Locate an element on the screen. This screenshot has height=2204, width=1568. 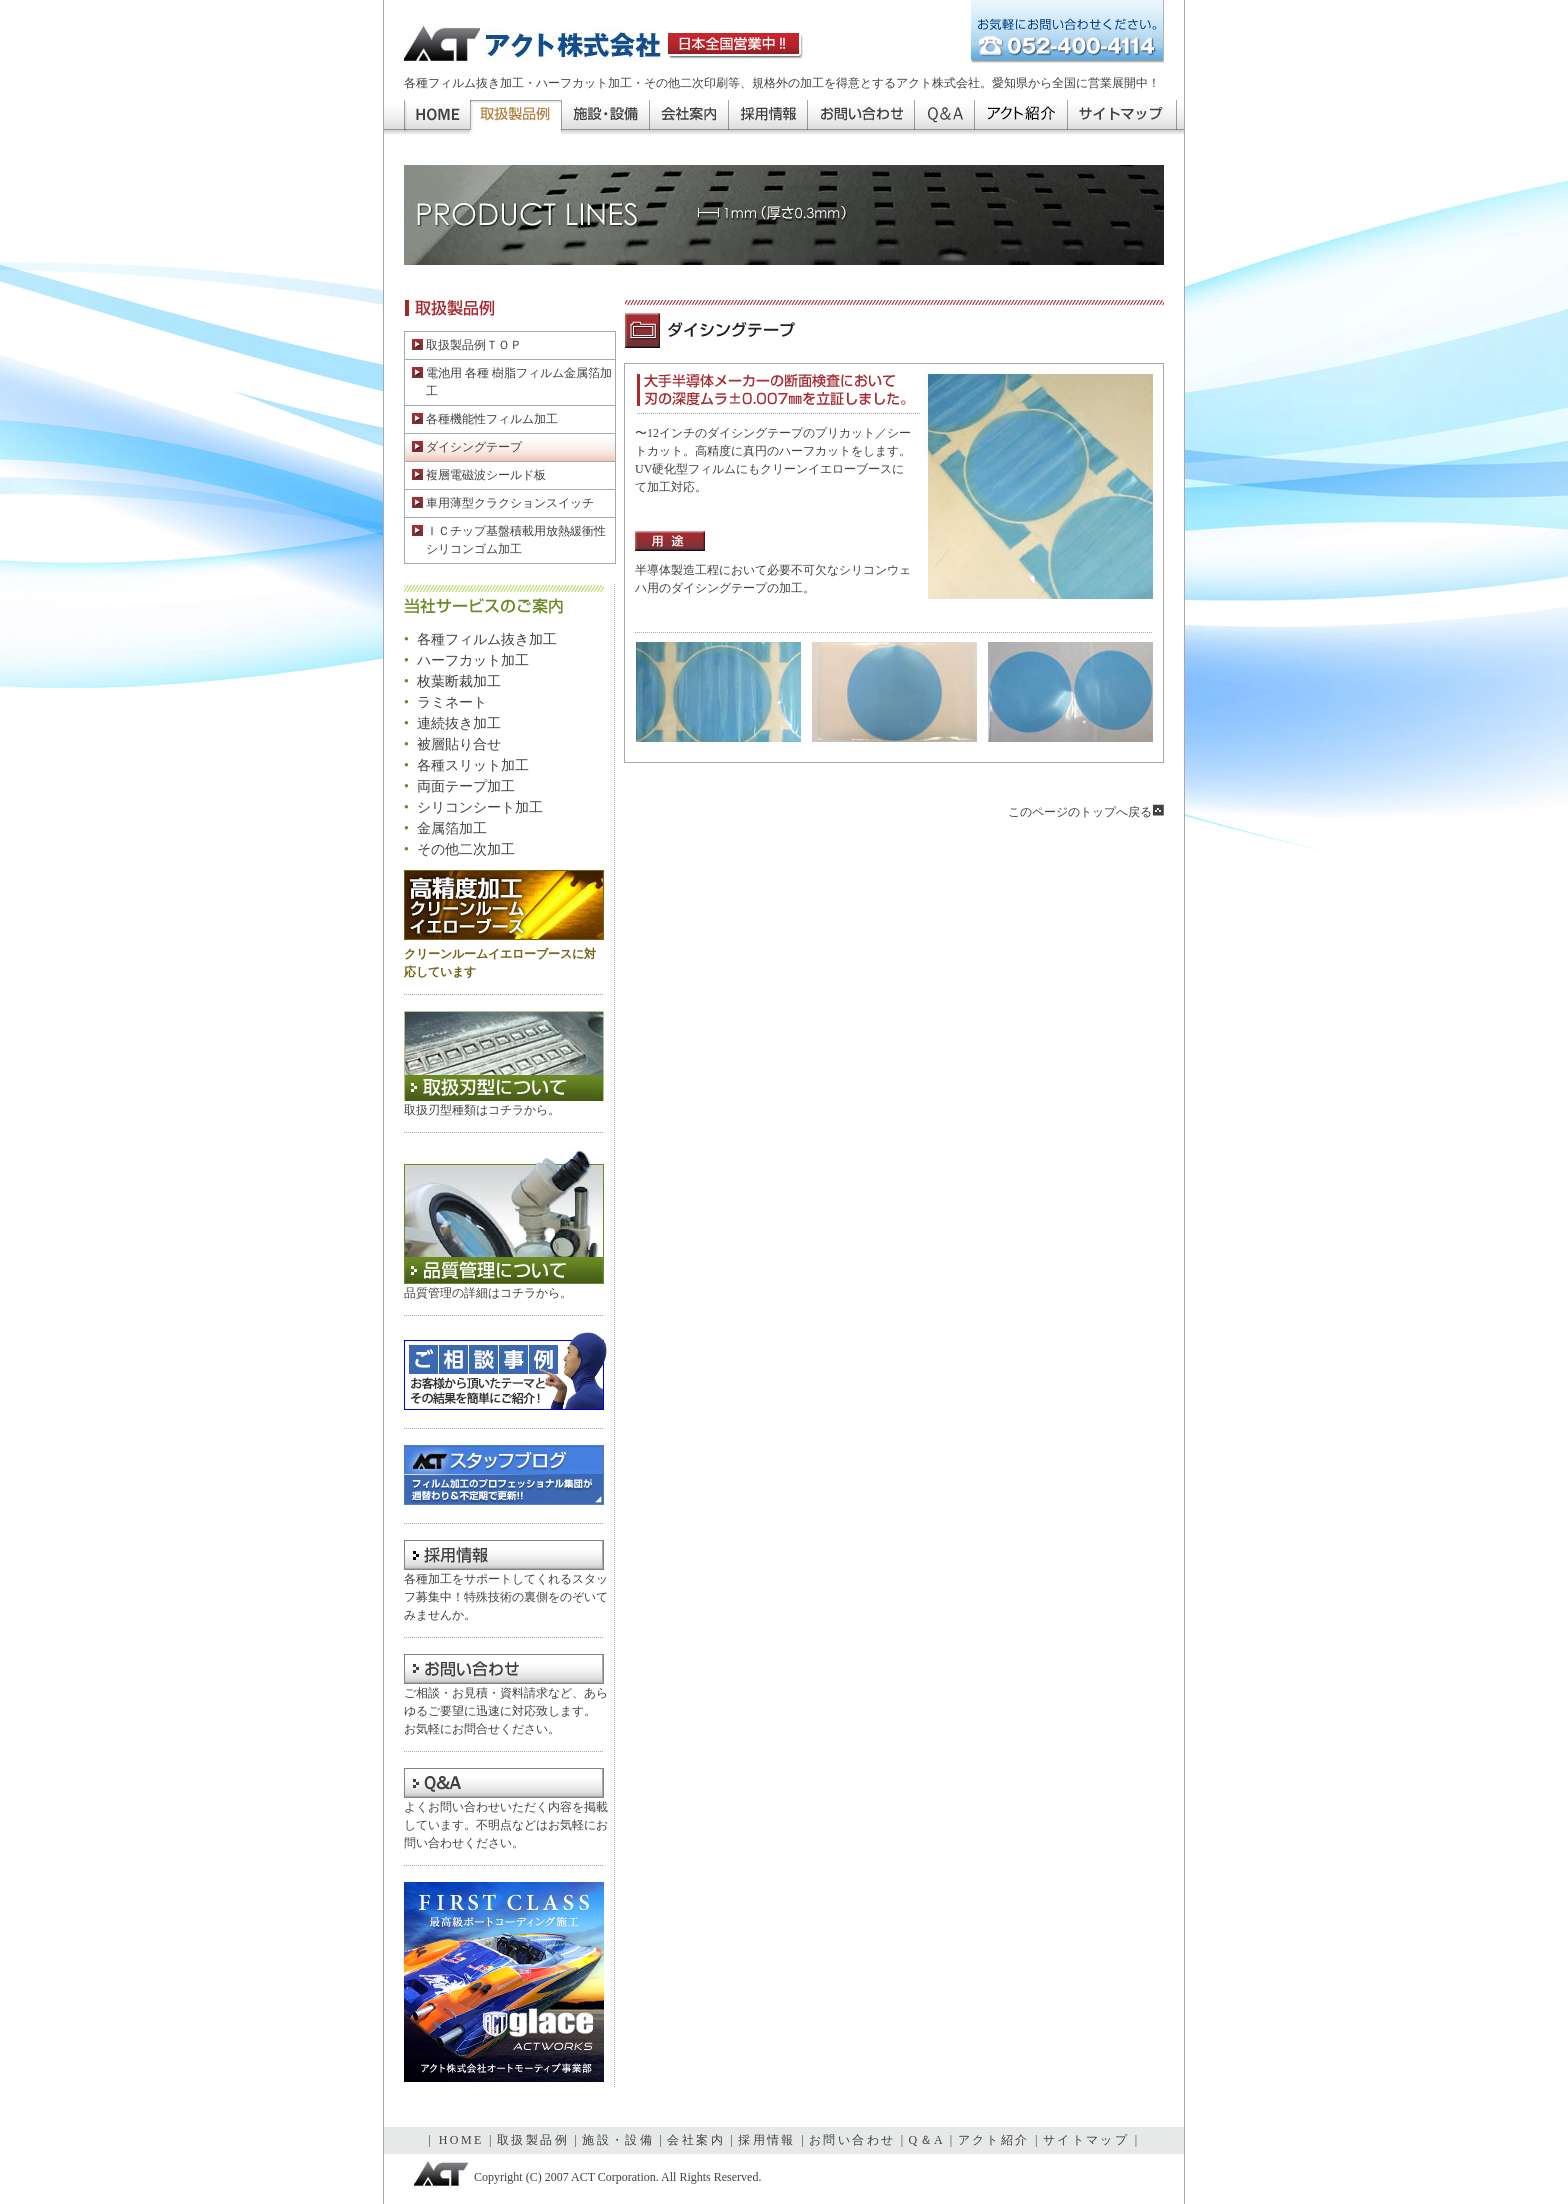
採用情報 is located at coordinates (767, 117).